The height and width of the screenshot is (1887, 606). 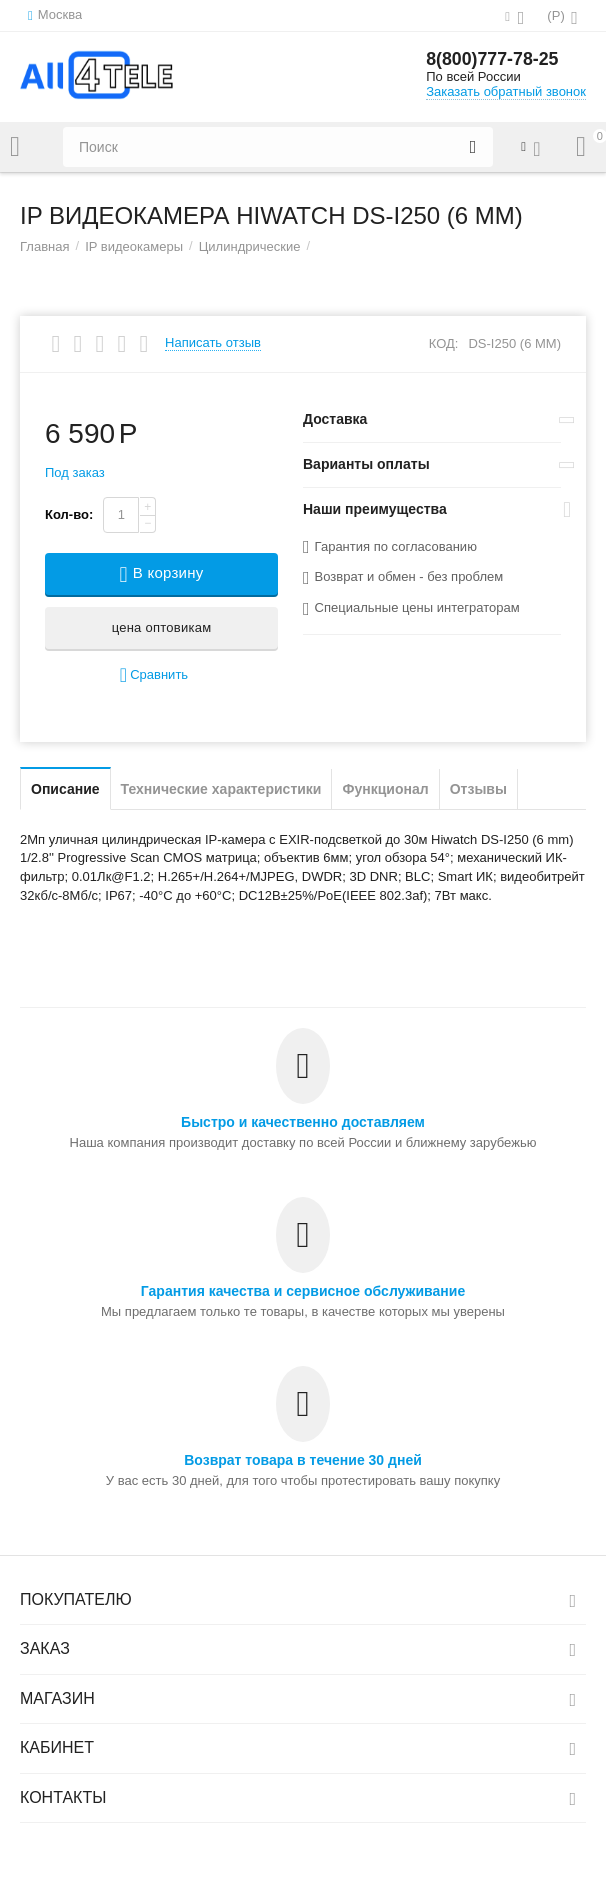 I want to click on 8(800)777-78-25, so click(x=493, y=60).